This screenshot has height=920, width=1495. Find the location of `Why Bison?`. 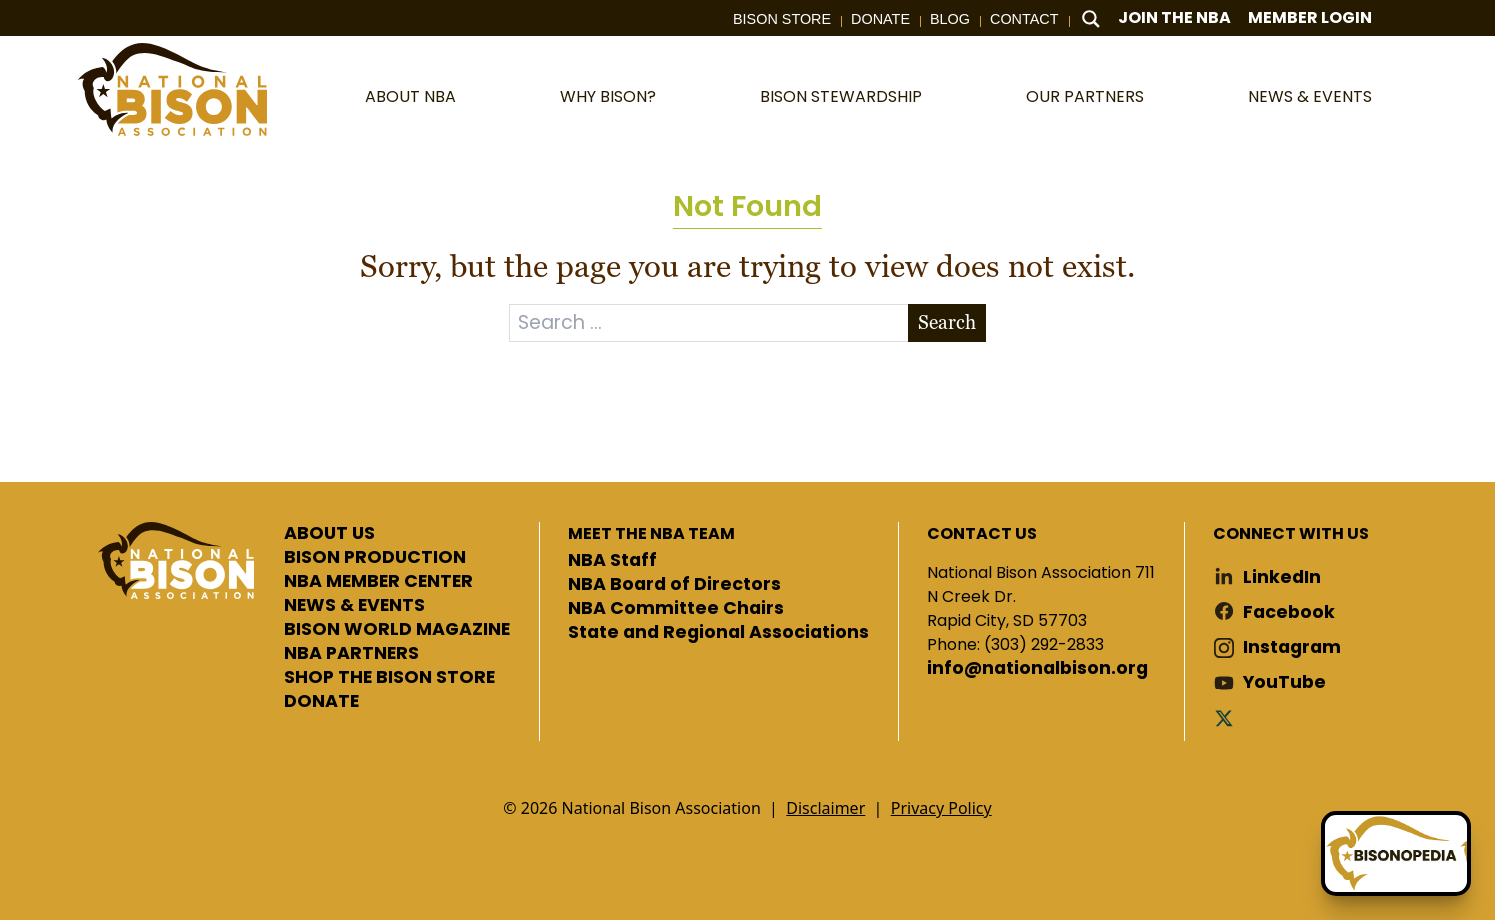

Why Bison? is located at coordinates (608, 96).